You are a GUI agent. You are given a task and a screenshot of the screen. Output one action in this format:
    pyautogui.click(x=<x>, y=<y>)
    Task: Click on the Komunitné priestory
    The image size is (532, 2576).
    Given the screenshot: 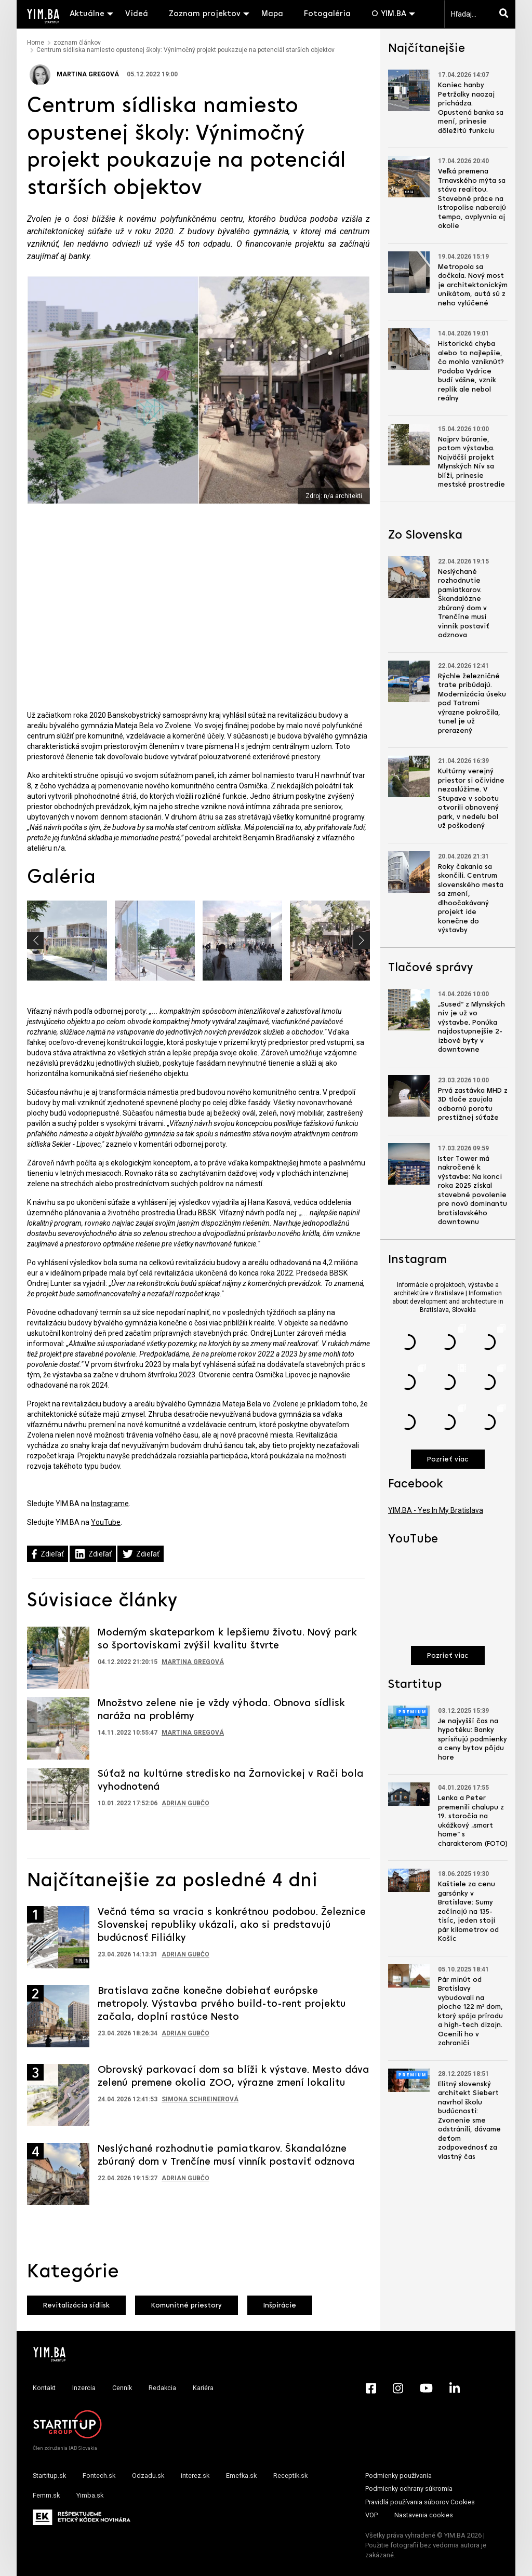 What is the action you would take?
    pyautogui.click(x=186, y=2306)
    